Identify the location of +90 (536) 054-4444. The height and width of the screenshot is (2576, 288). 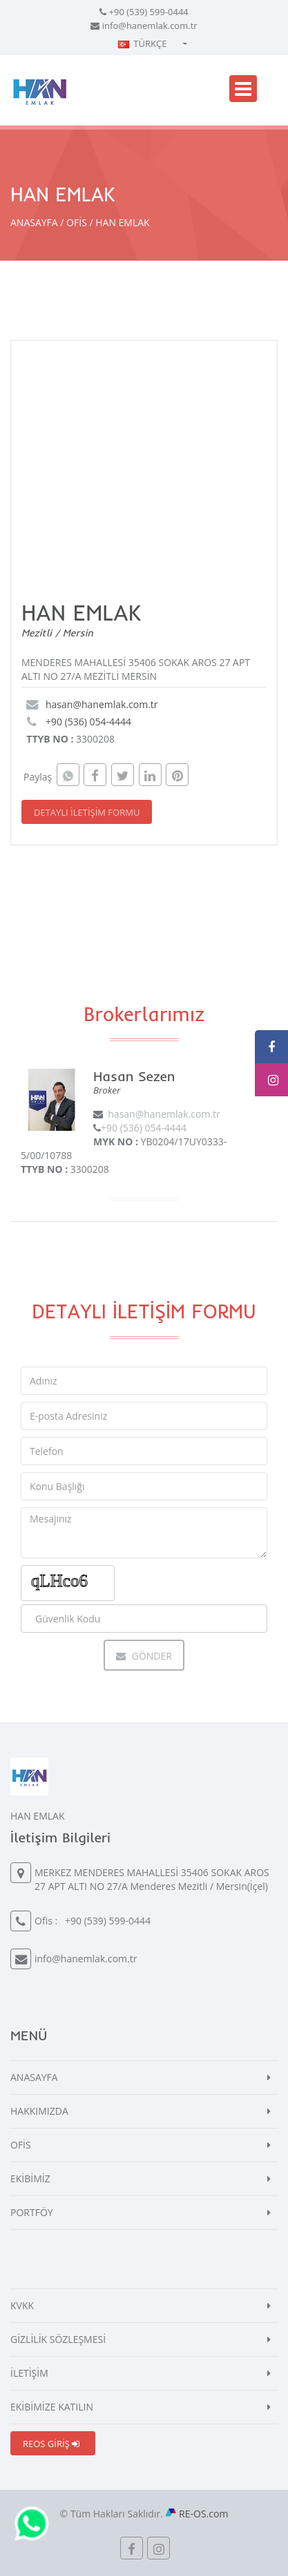
(88, 721).